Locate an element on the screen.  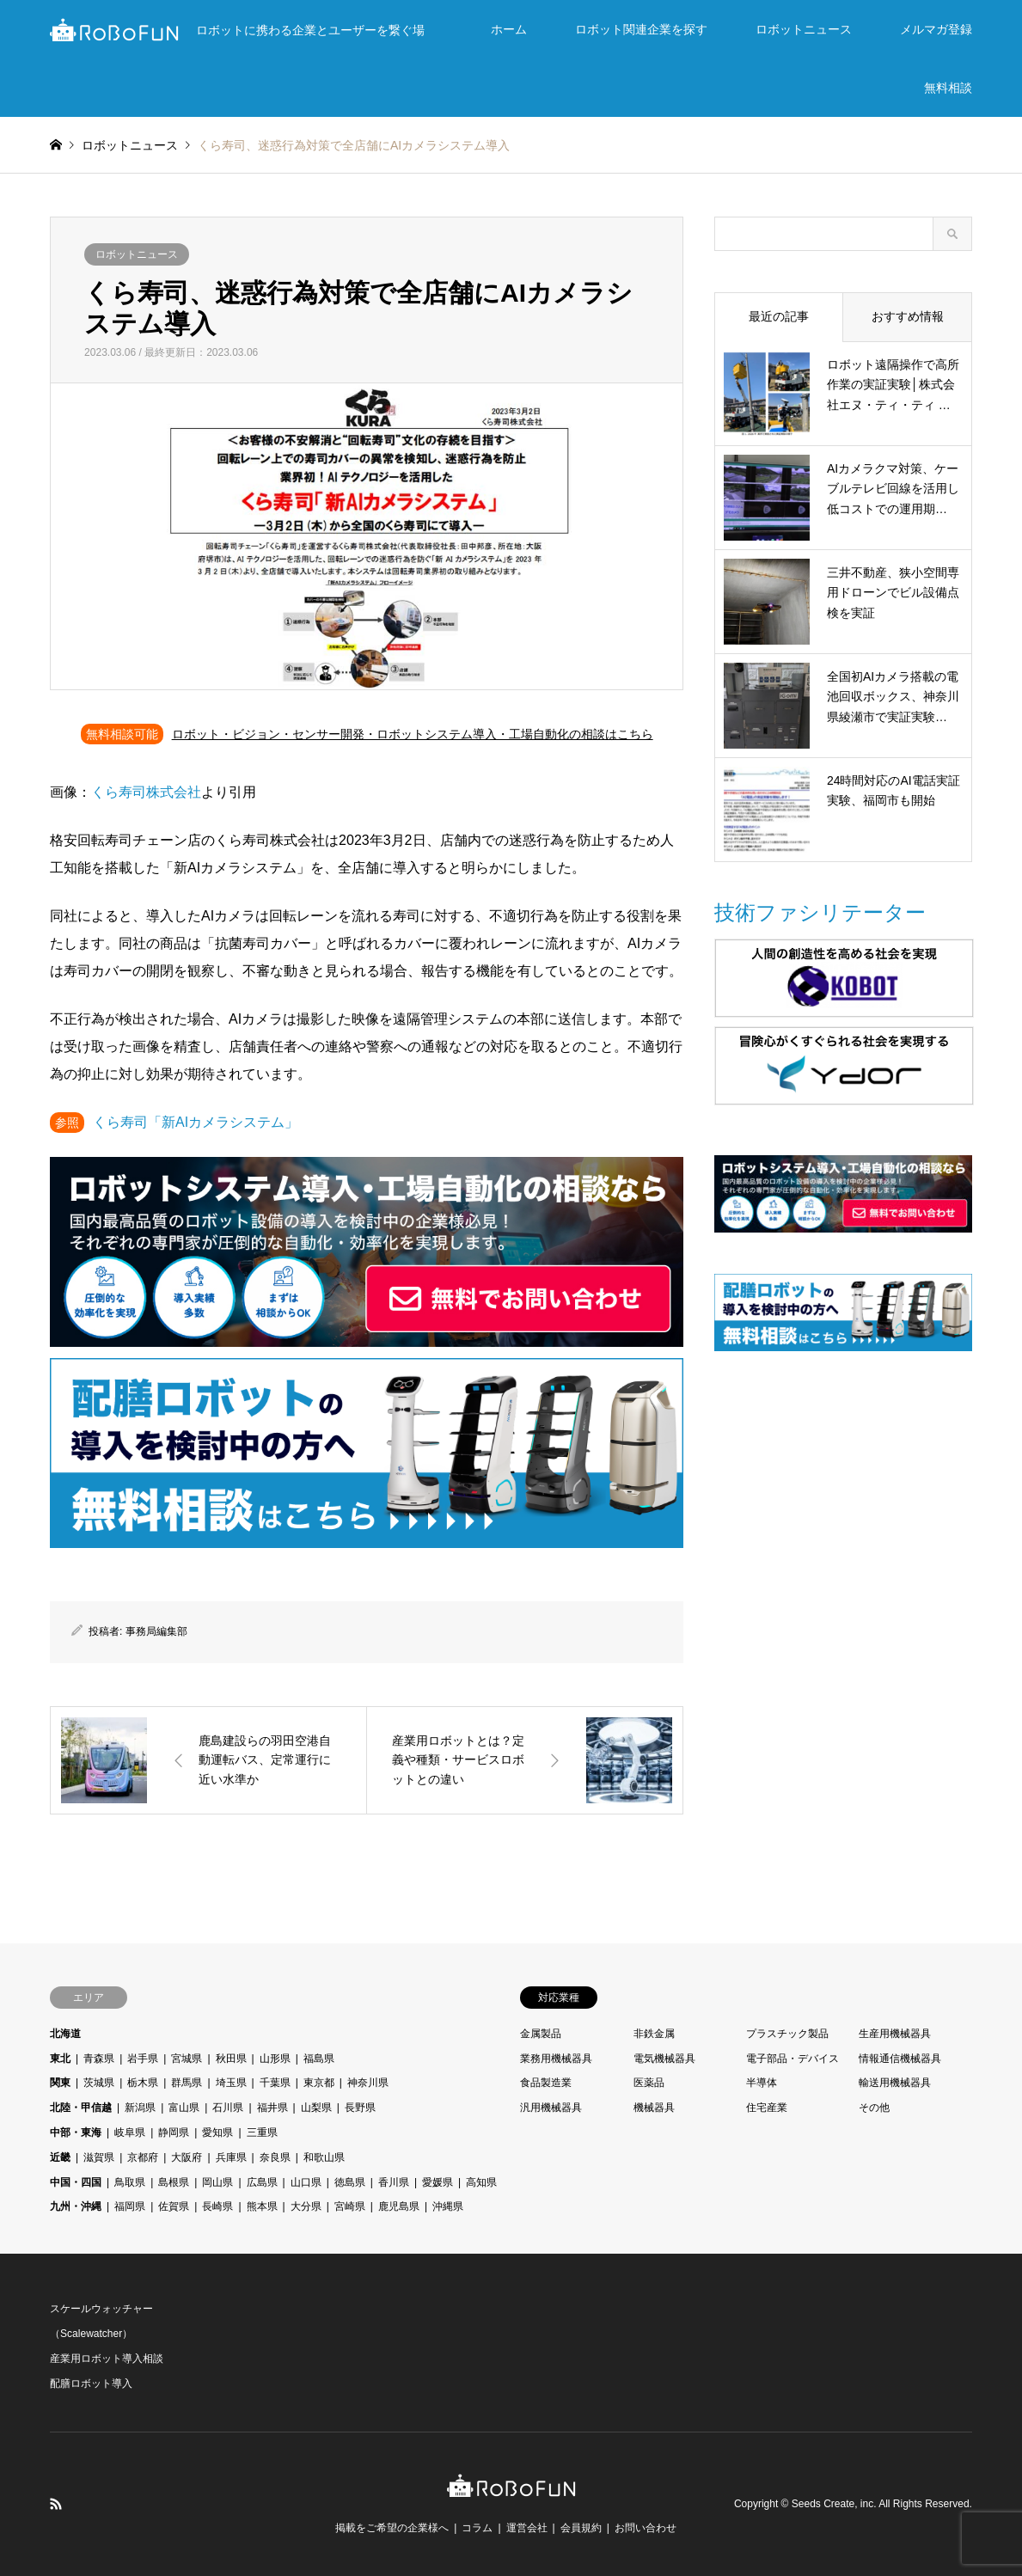
愛知県 is located at coordinates (217, 2132).